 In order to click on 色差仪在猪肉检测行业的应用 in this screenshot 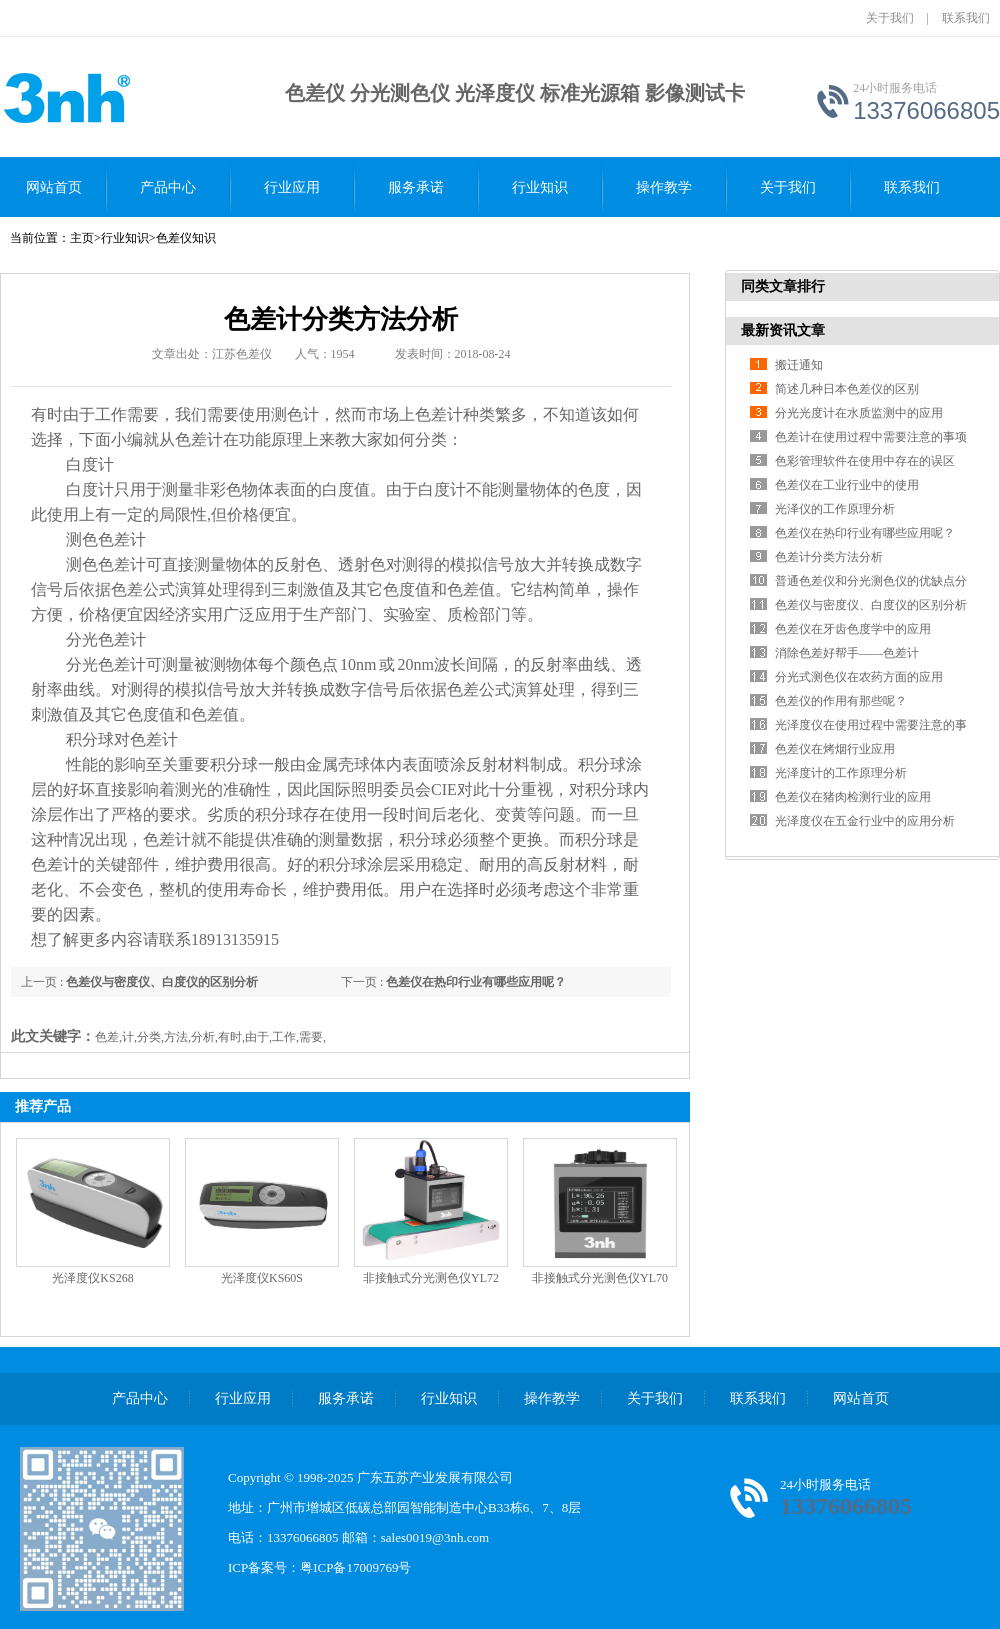, I will do `click(853, 797)`.